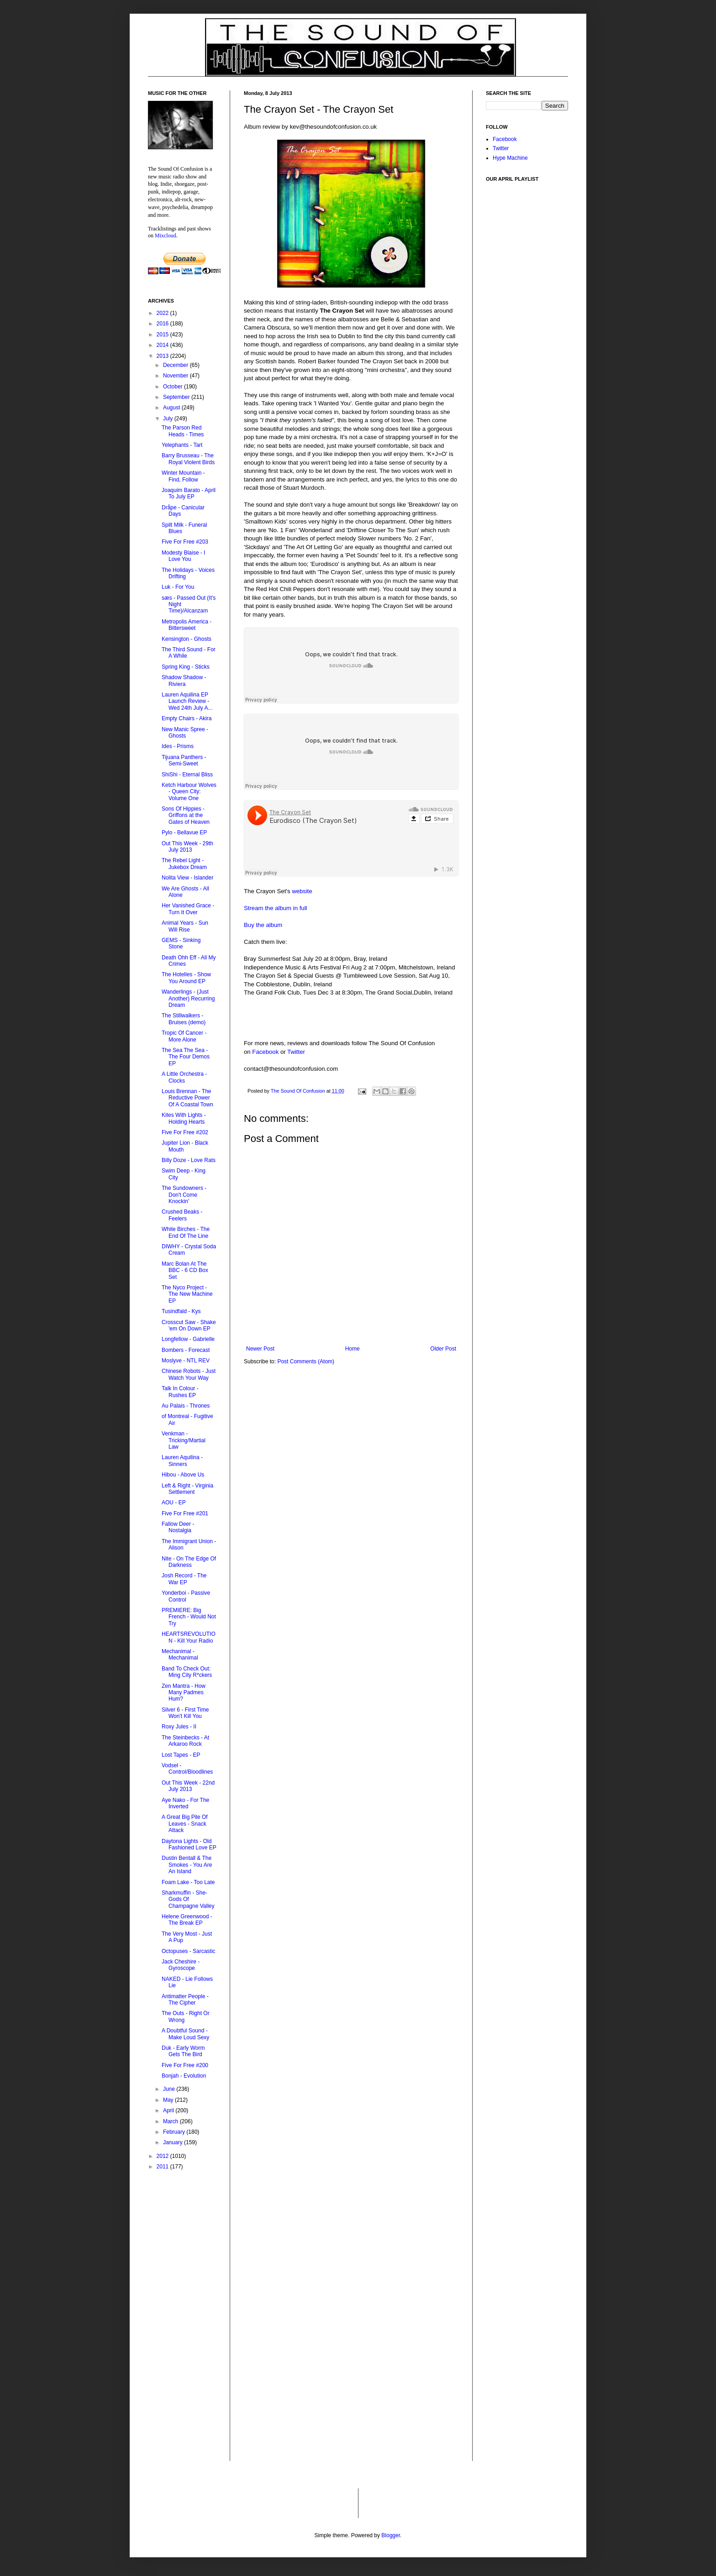 Image resolution: width=716 pixels, height=2576 pixels. Describe the element at coordinates (169, 2089) in the screenshot. I see `June` at that location.